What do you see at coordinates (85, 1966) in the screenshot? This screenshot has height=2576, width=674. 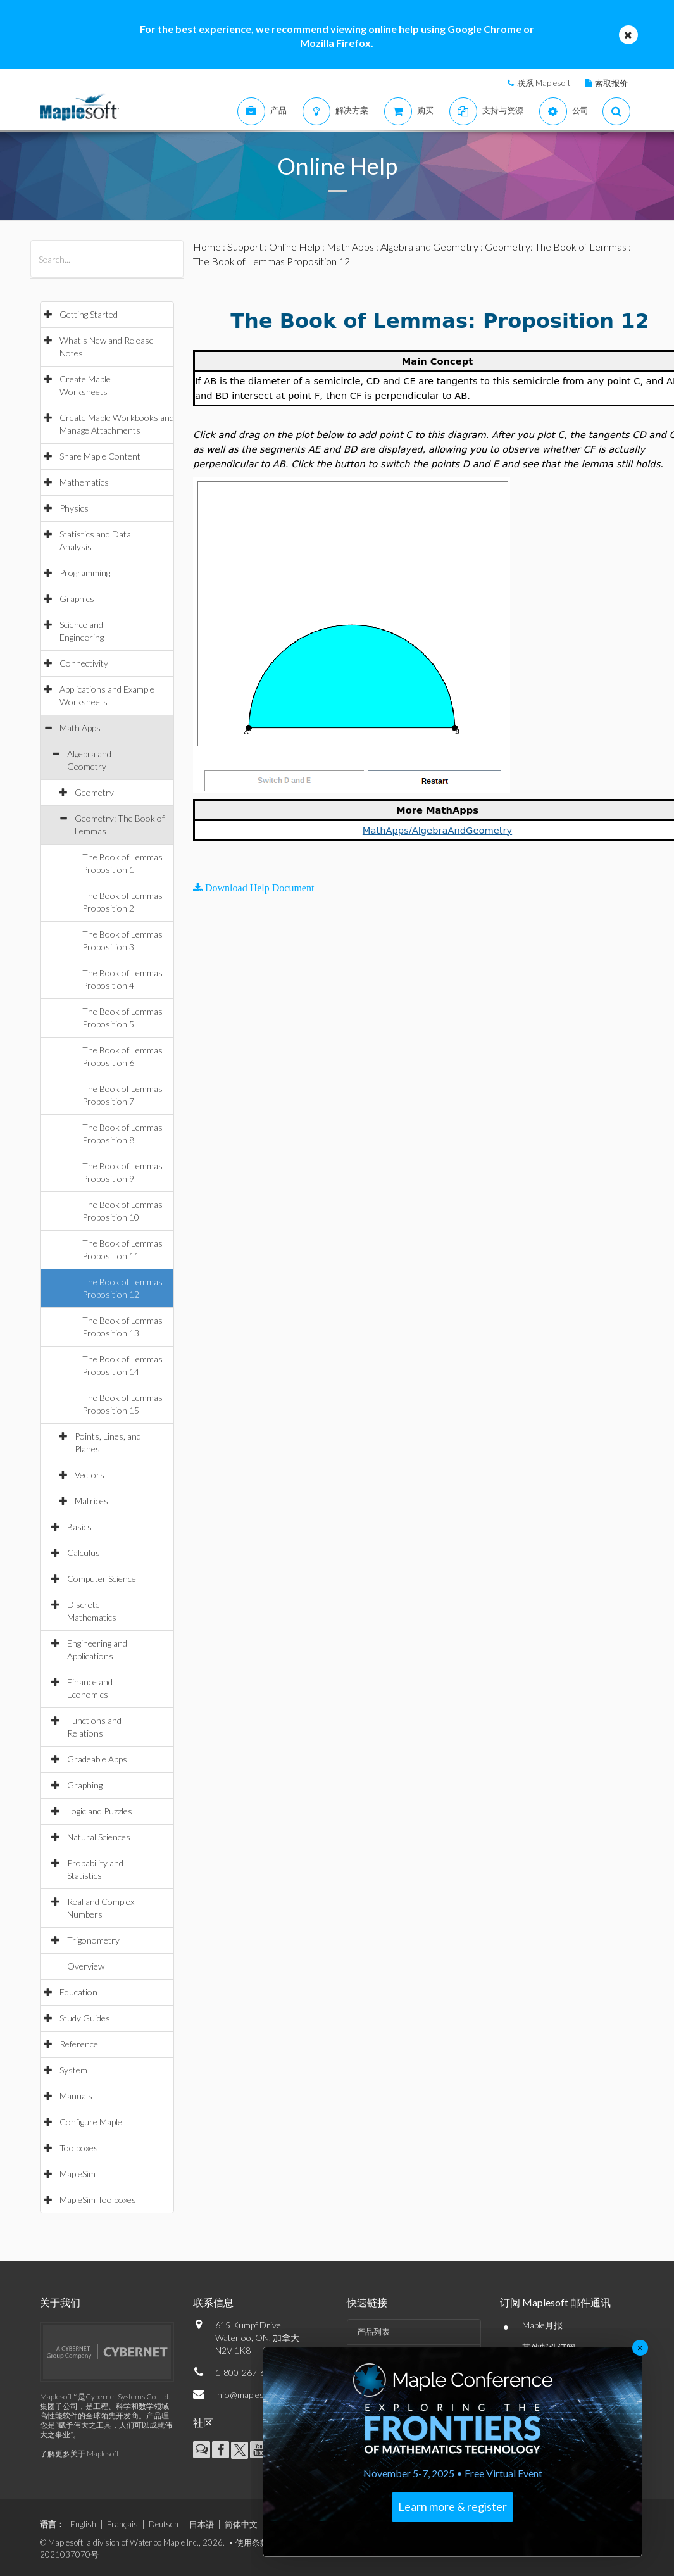 I see `Overview` at bounding box center [85, 1966].